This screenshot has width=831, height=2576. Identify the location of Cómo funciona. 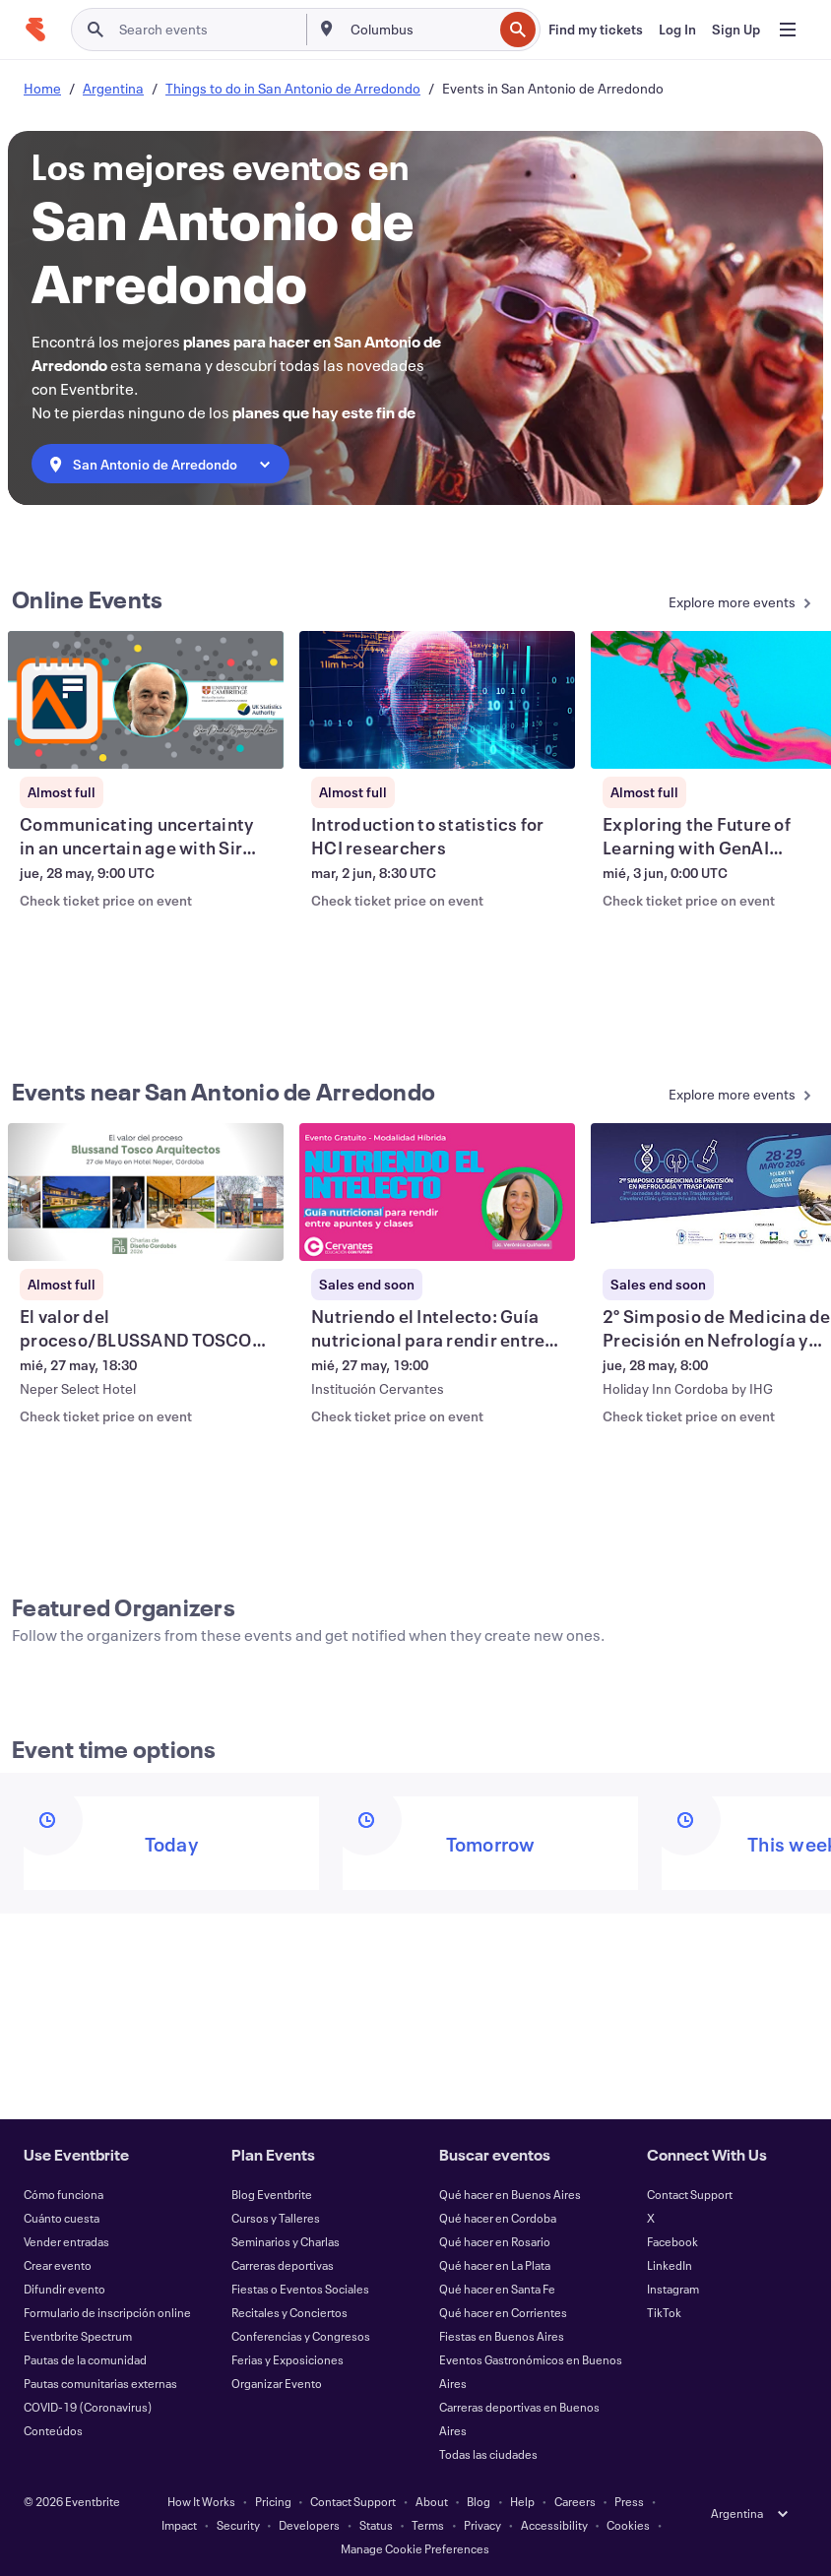
(63, 2194).